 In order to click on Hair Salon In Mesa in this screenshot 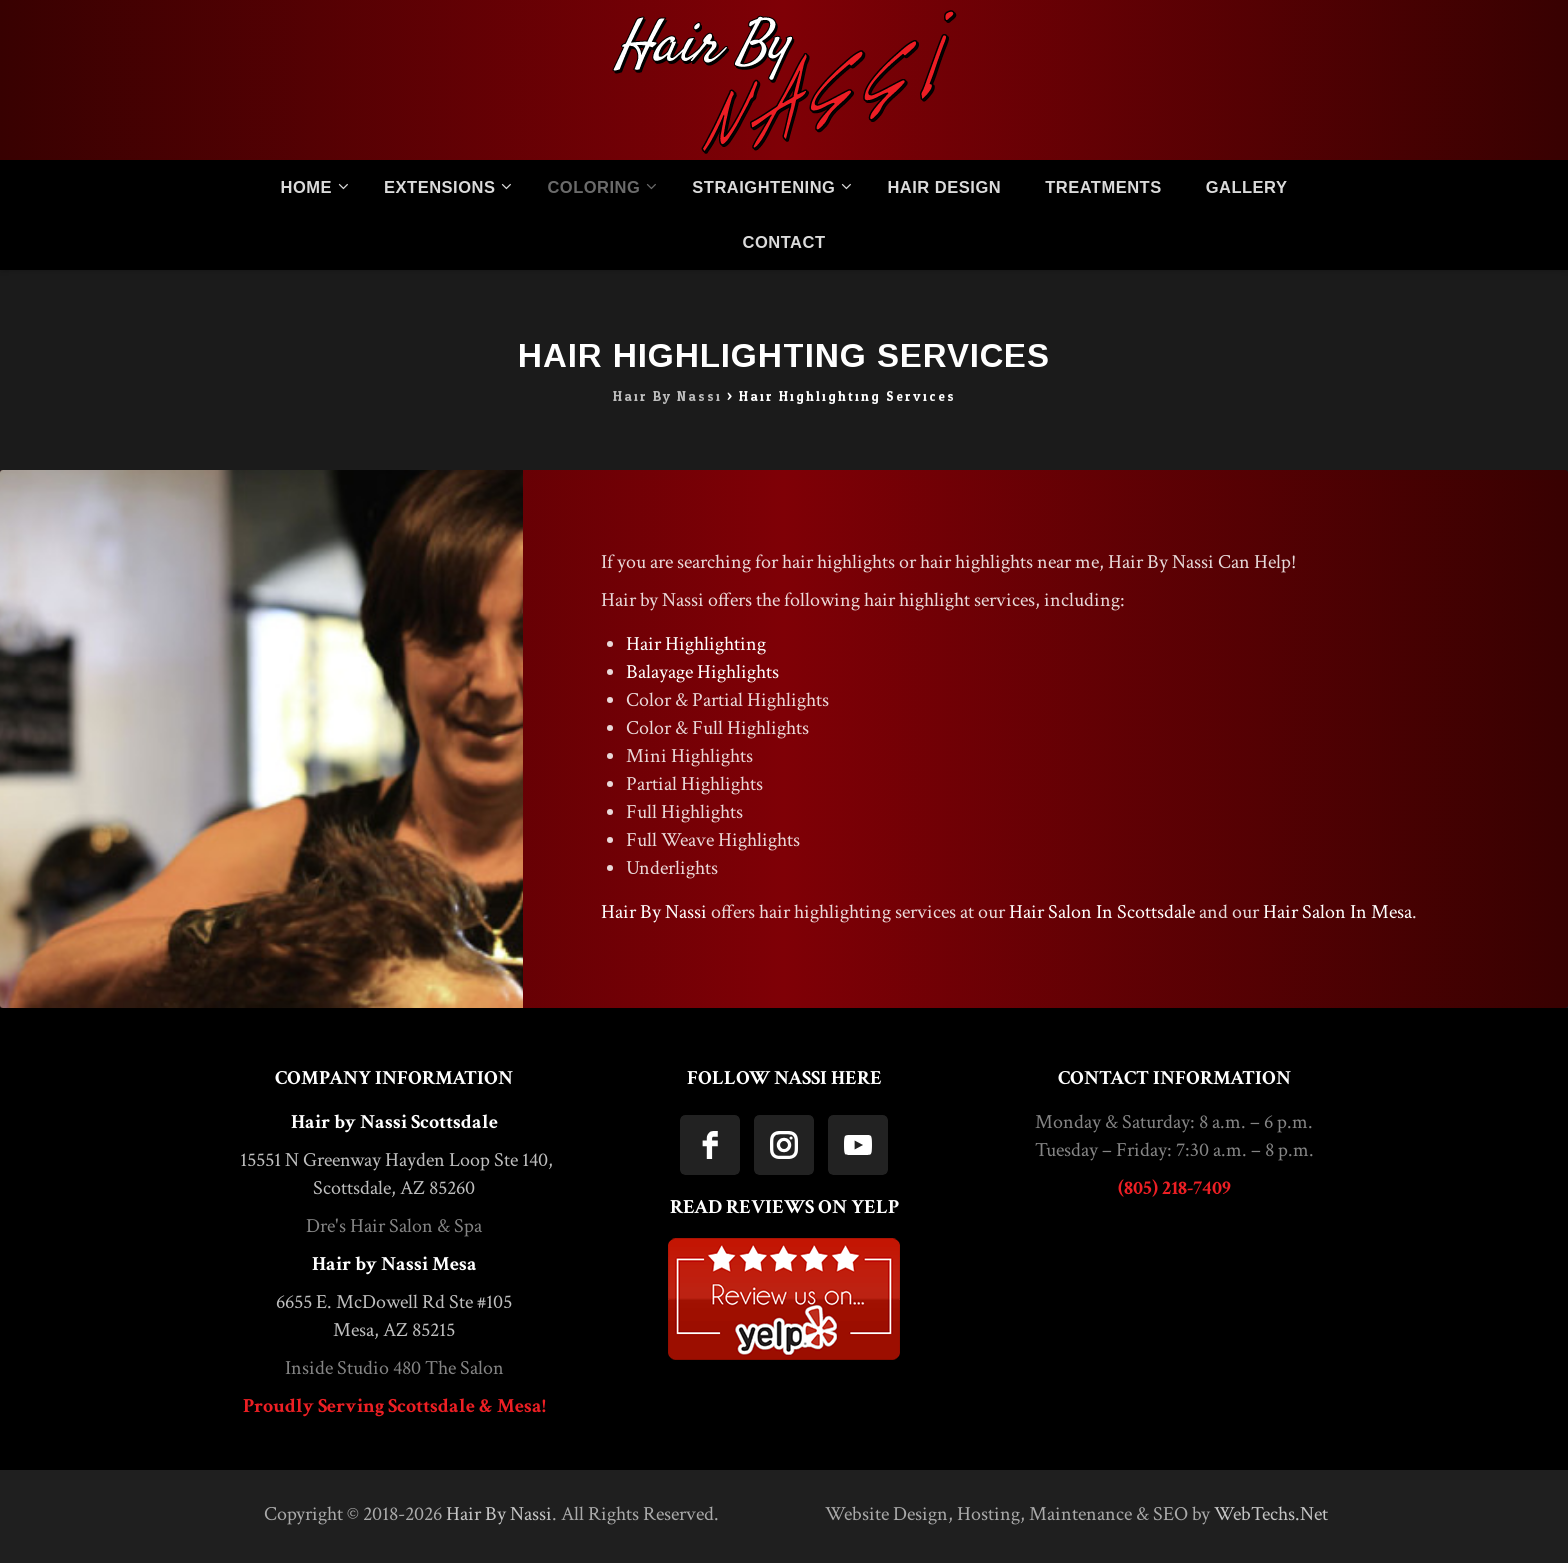, I will do `click(1337, 912)`.